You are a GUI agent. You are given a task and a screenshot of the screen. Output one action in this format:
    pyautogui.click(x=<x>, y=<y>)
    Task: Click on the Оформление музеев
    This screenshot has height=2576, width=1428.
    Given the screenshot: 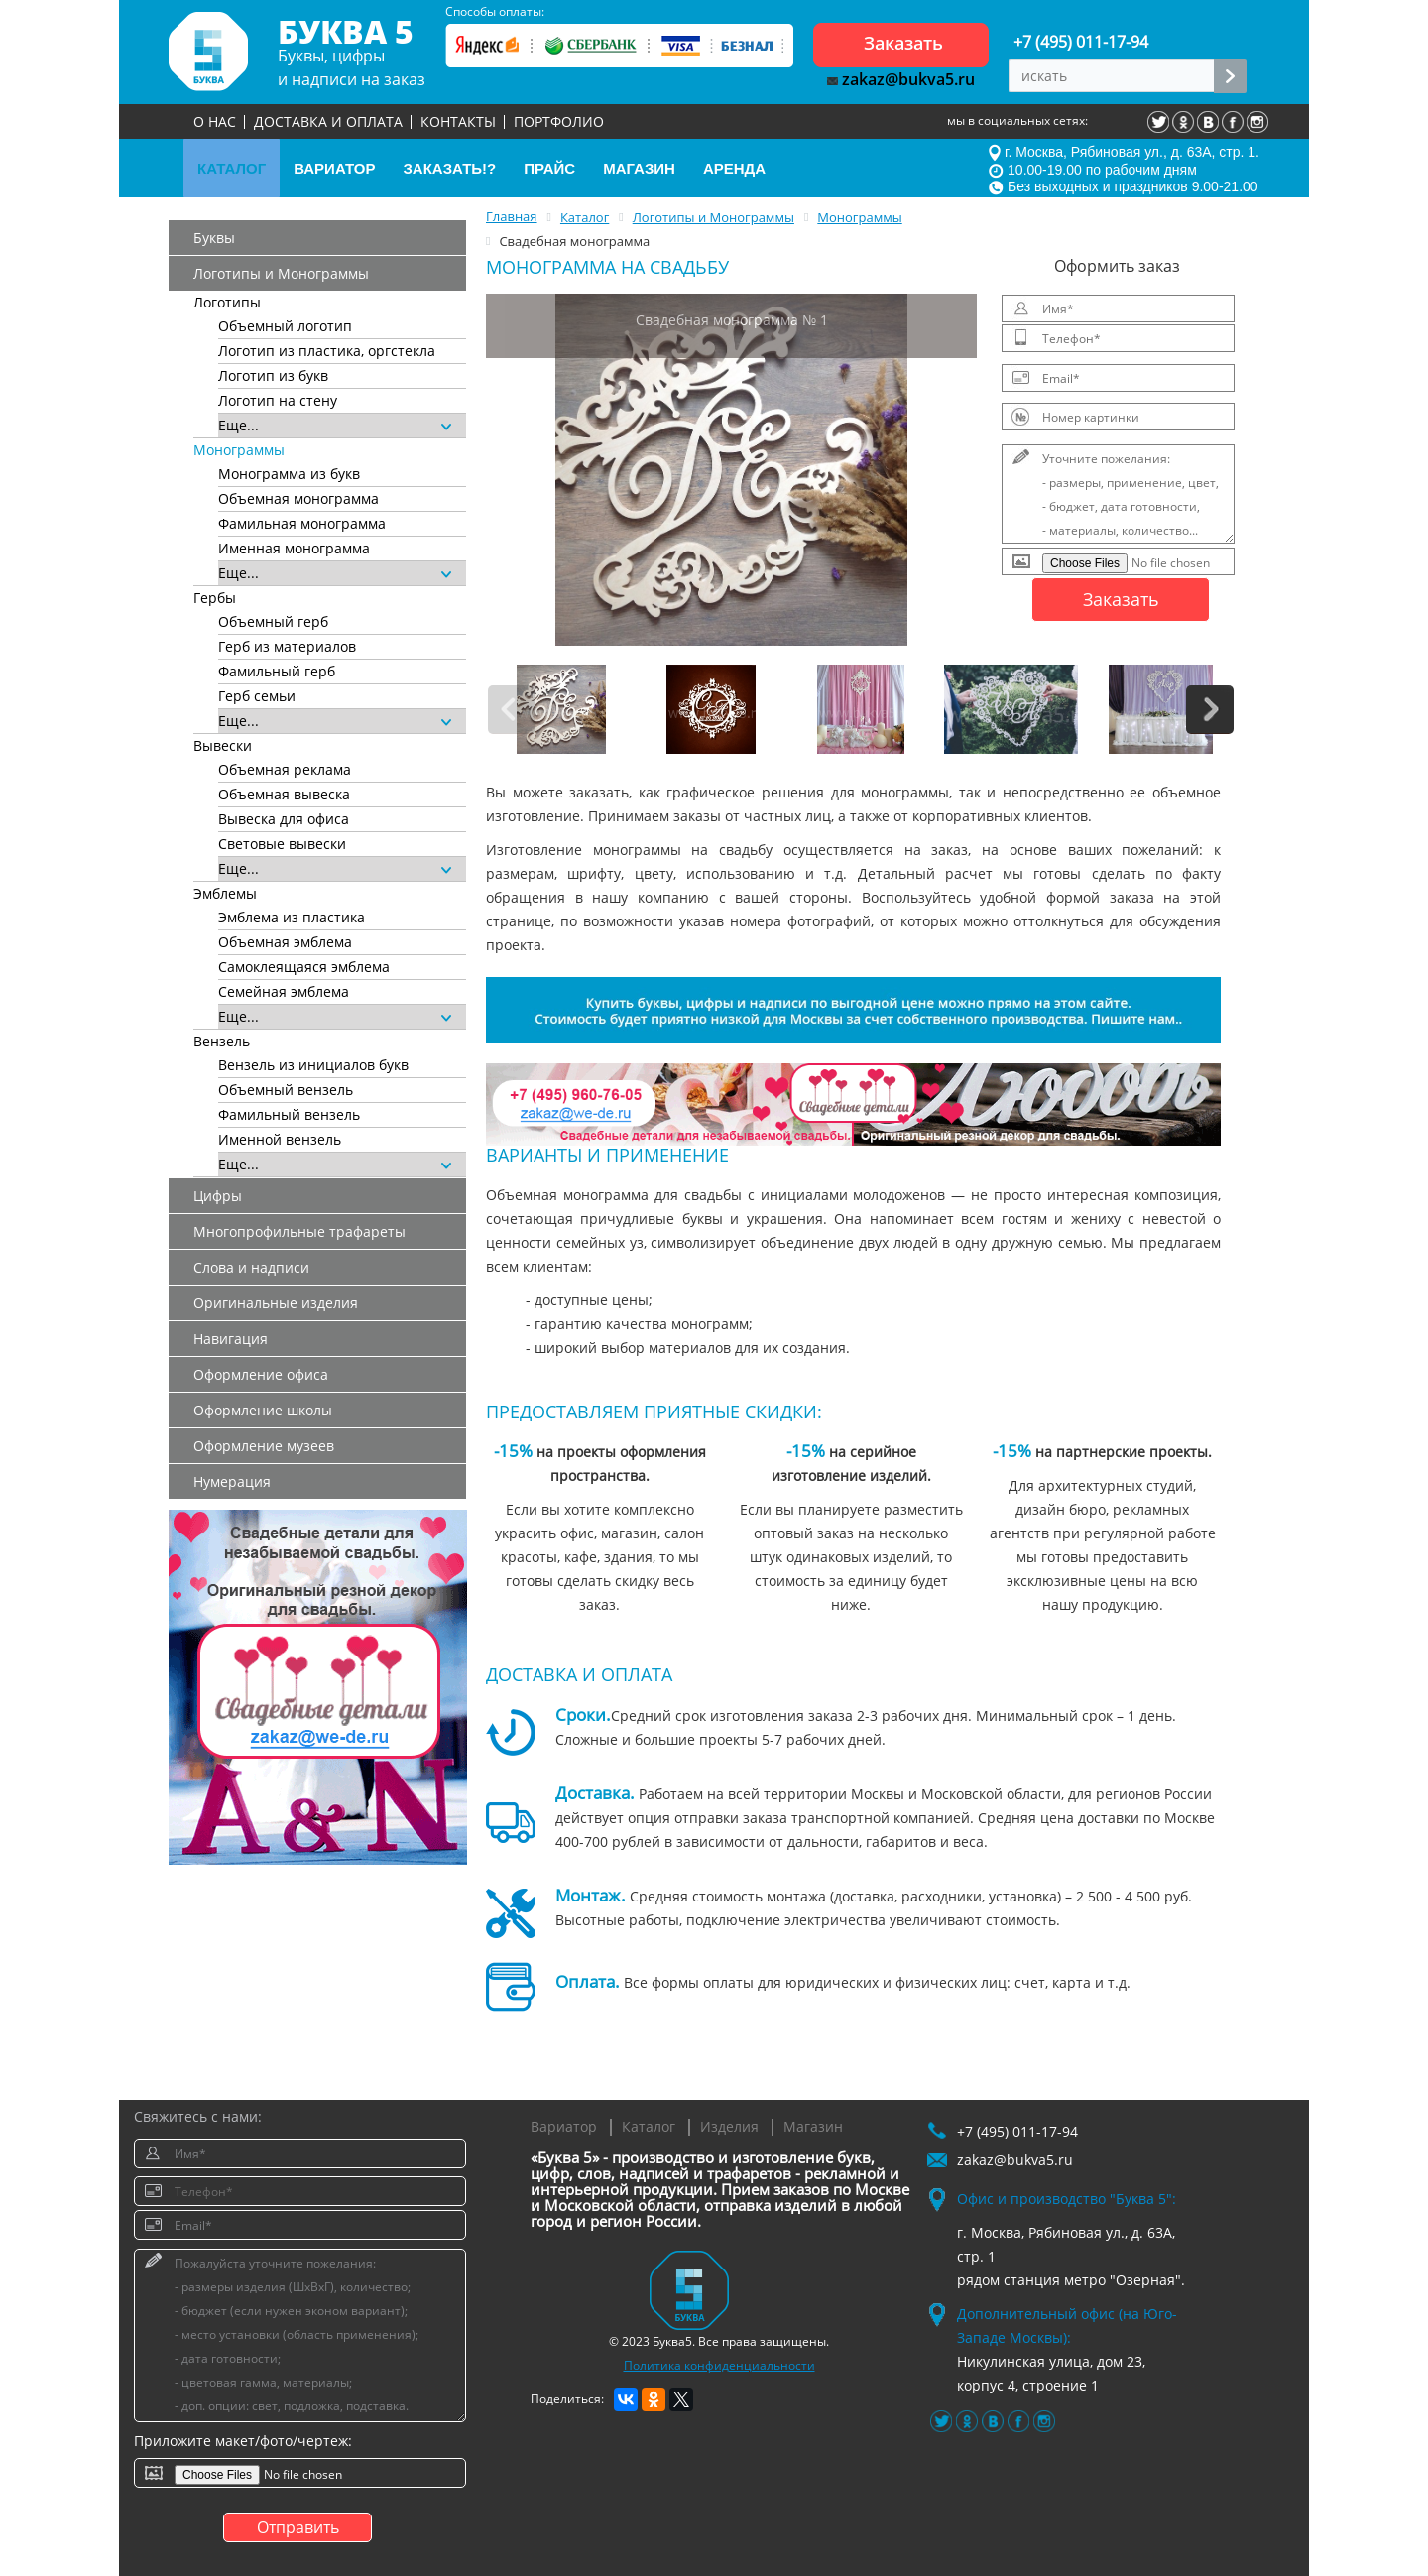 What is the action you would take?
    pyautogui.click(x=263, y=1445)
    